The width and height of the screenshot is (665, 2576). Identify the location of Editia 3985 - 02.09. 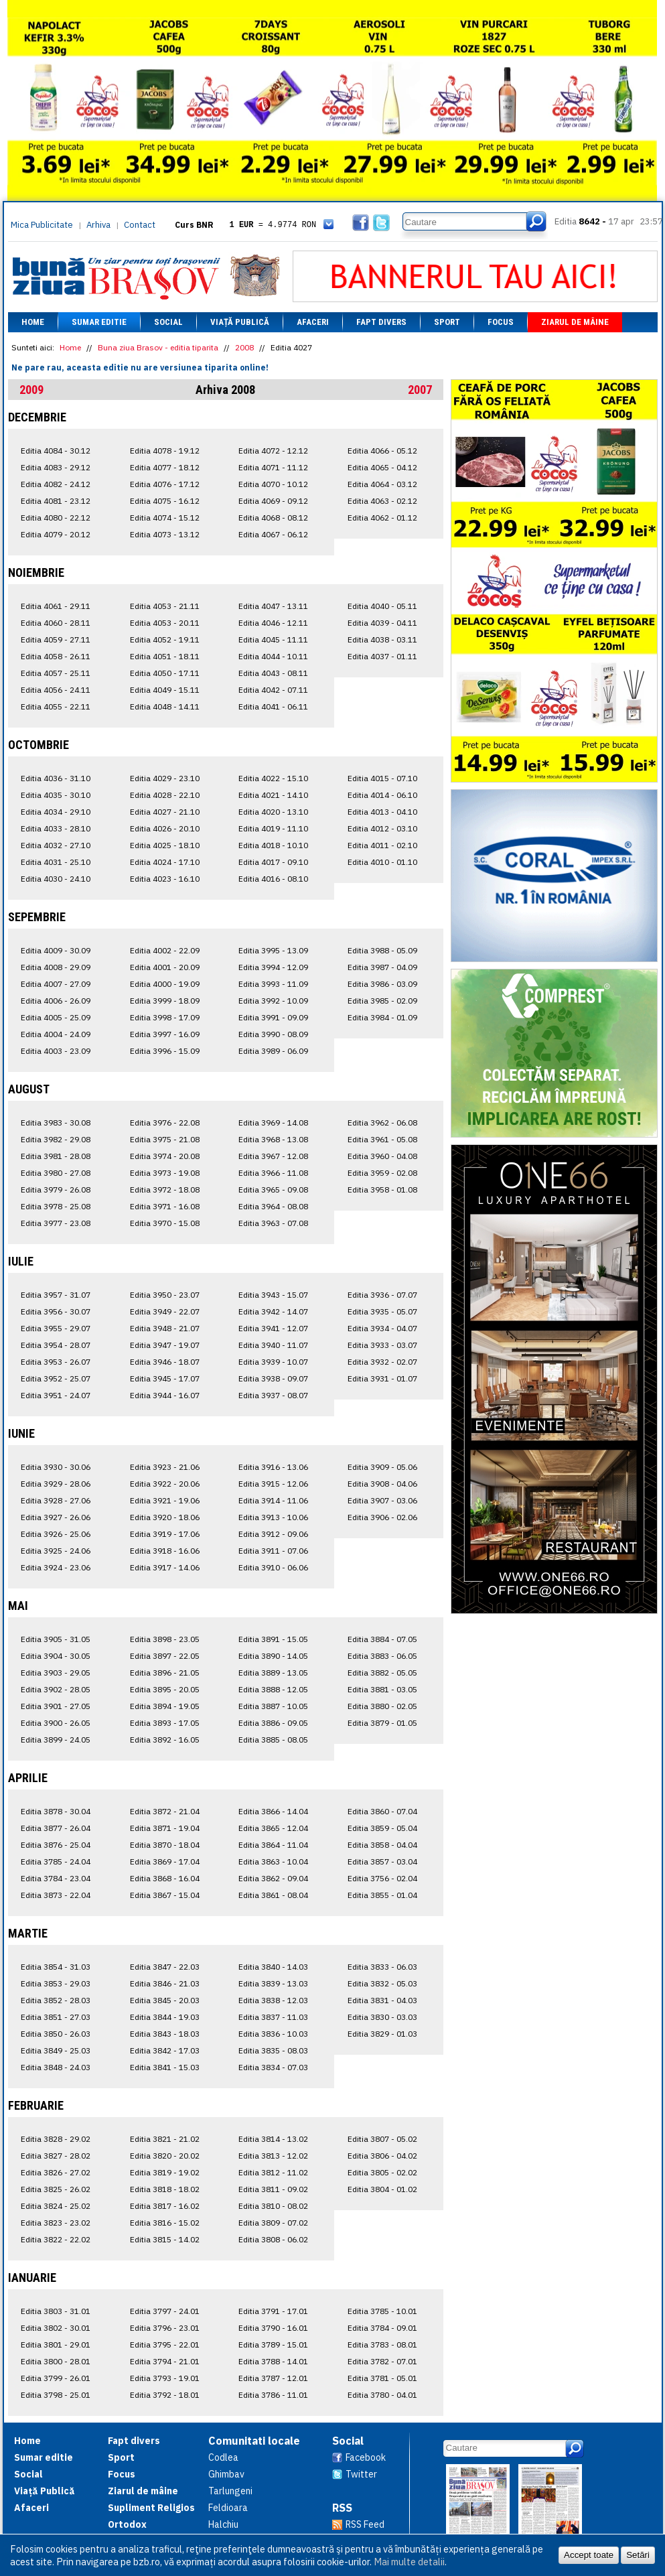
(382, 1001).